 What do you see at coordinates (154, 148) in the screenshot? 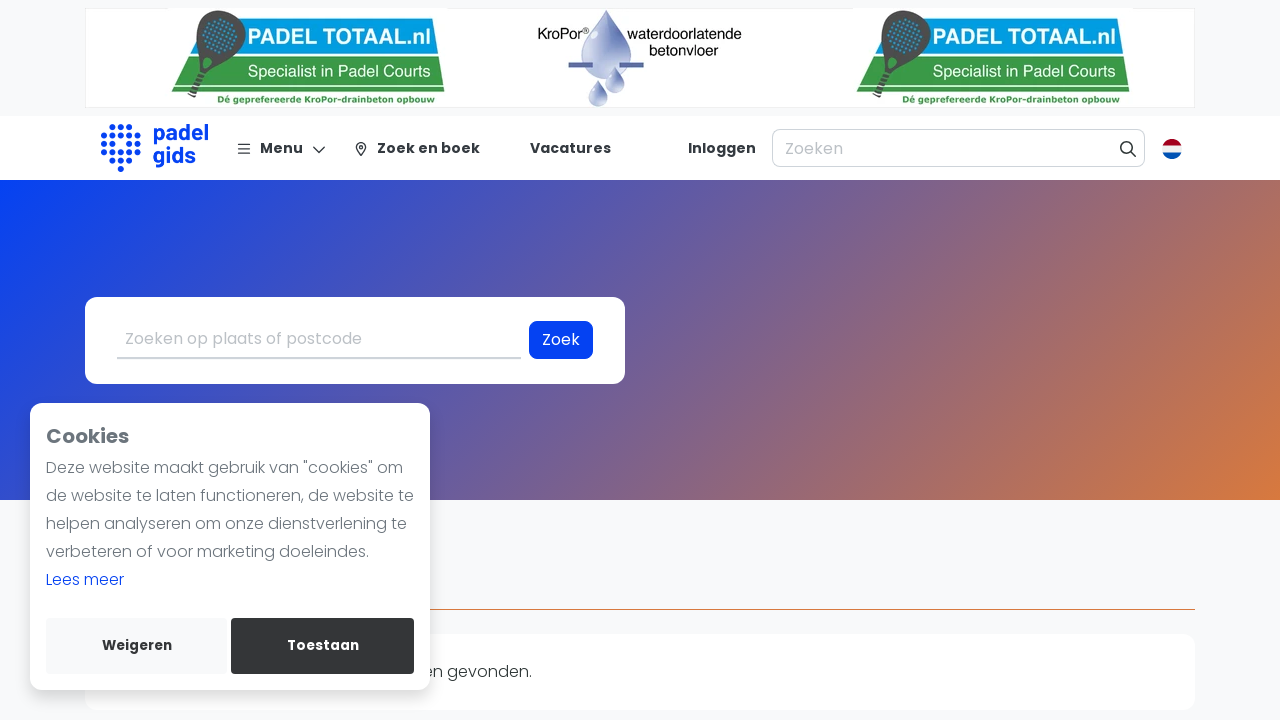
I see `[Logo]` at bounding box center [154, 148].